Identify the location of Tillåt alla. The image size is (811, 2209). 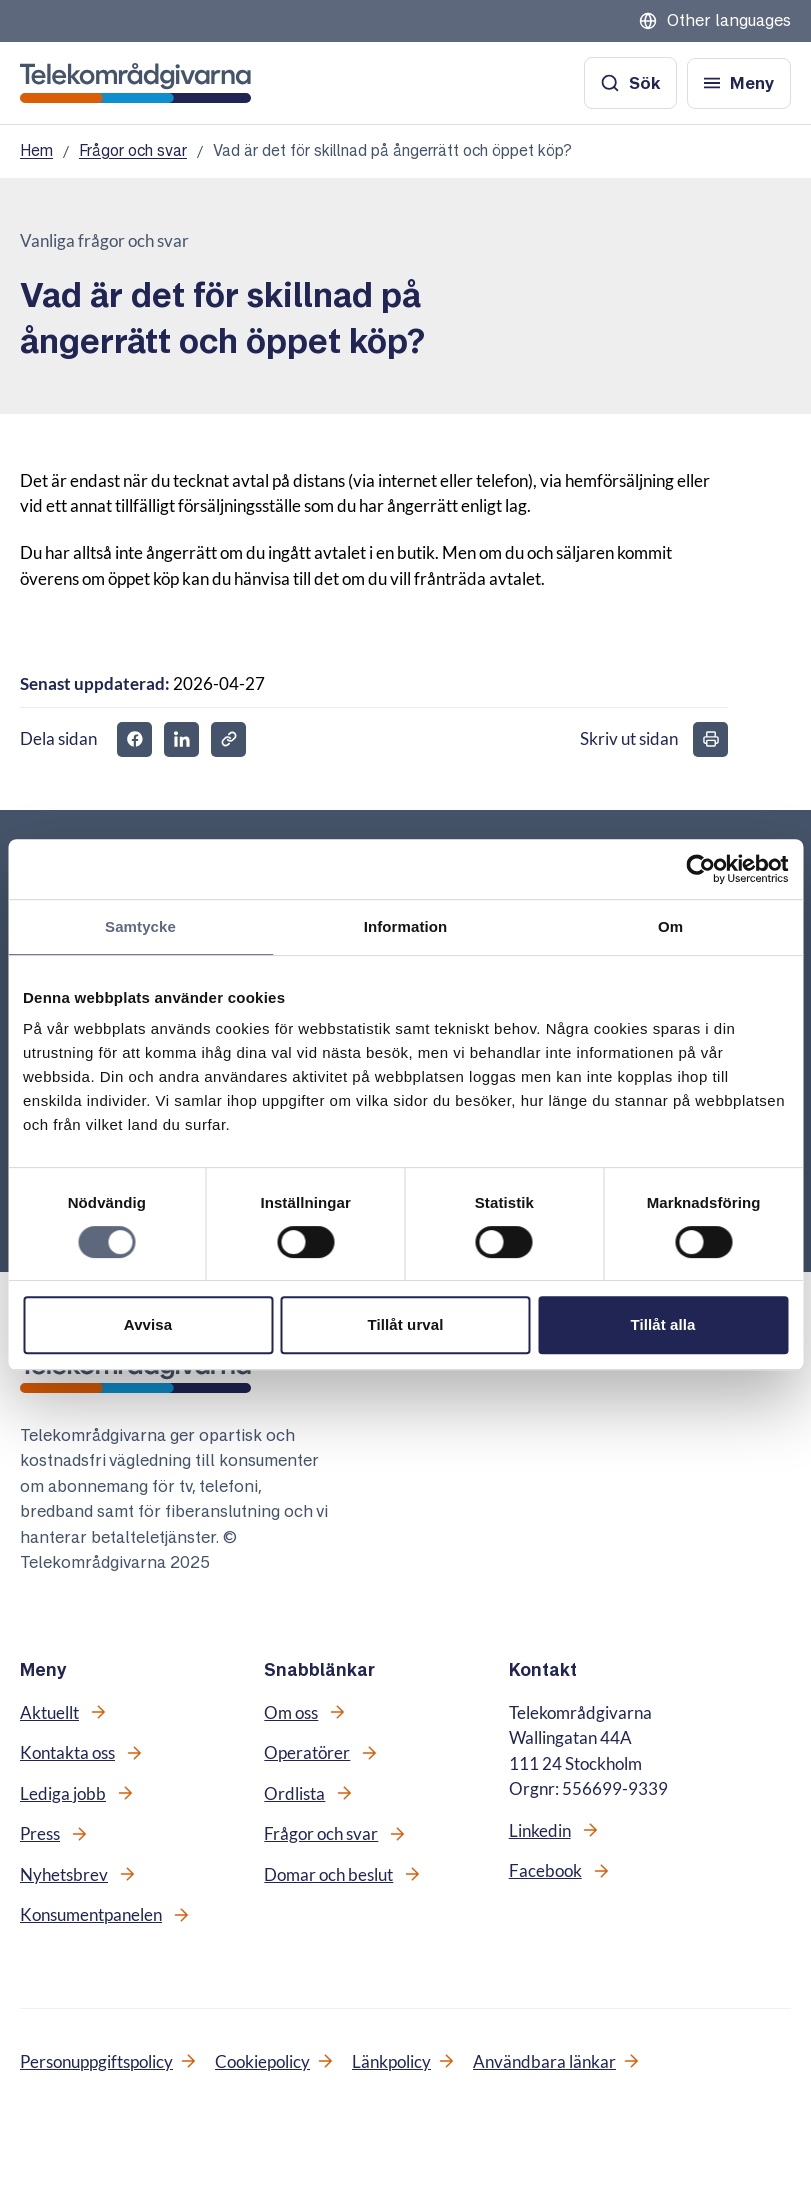
(662, 1324).